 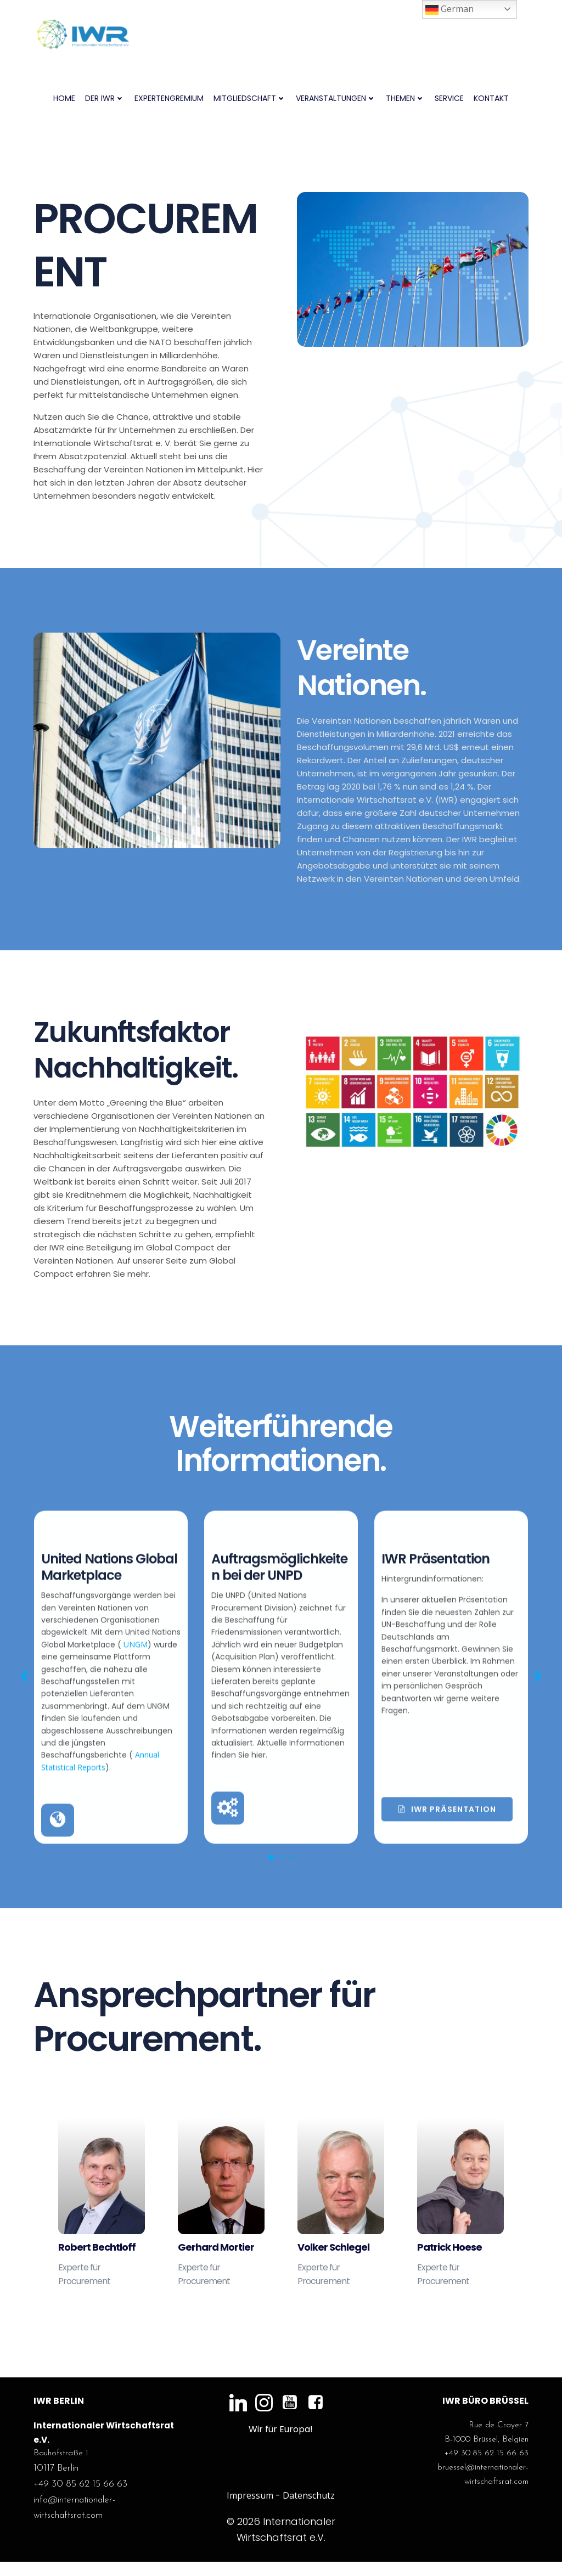 What do you see at coordinates (405, 98) in the screenshot?
I see `Themen` at bounding box center [405, 98].